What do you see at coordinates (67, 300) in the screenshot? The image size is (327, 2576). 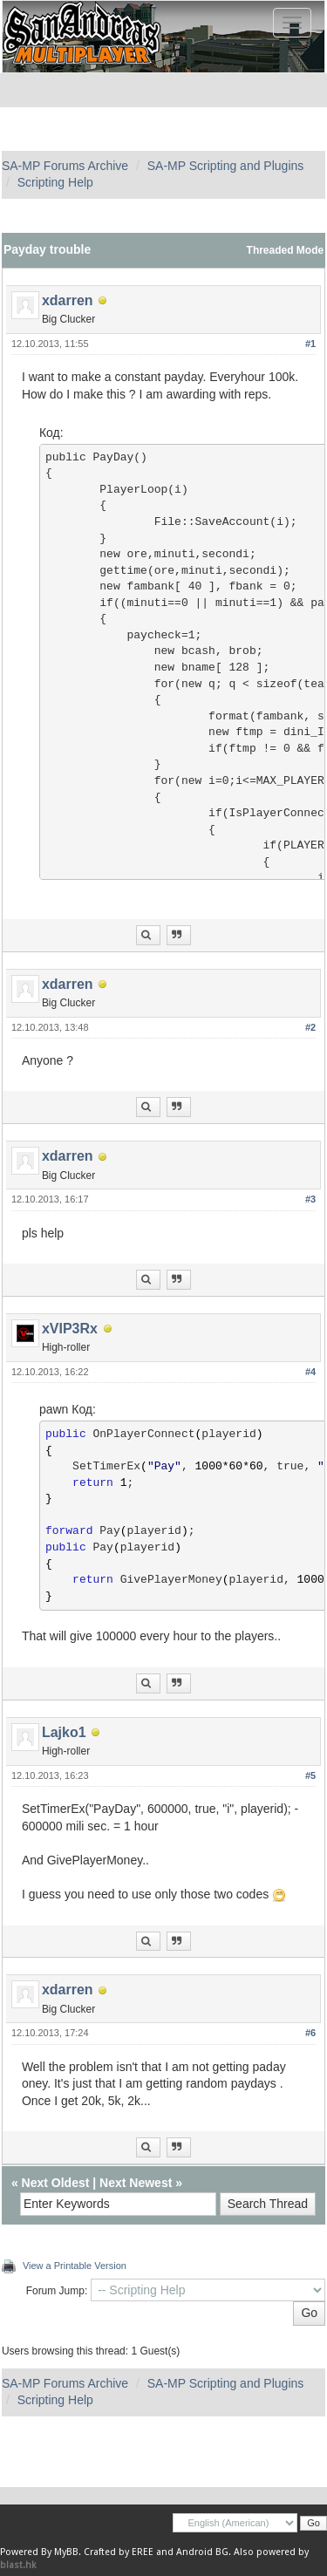 I see `xdarren` at bounding box center [67, 300].